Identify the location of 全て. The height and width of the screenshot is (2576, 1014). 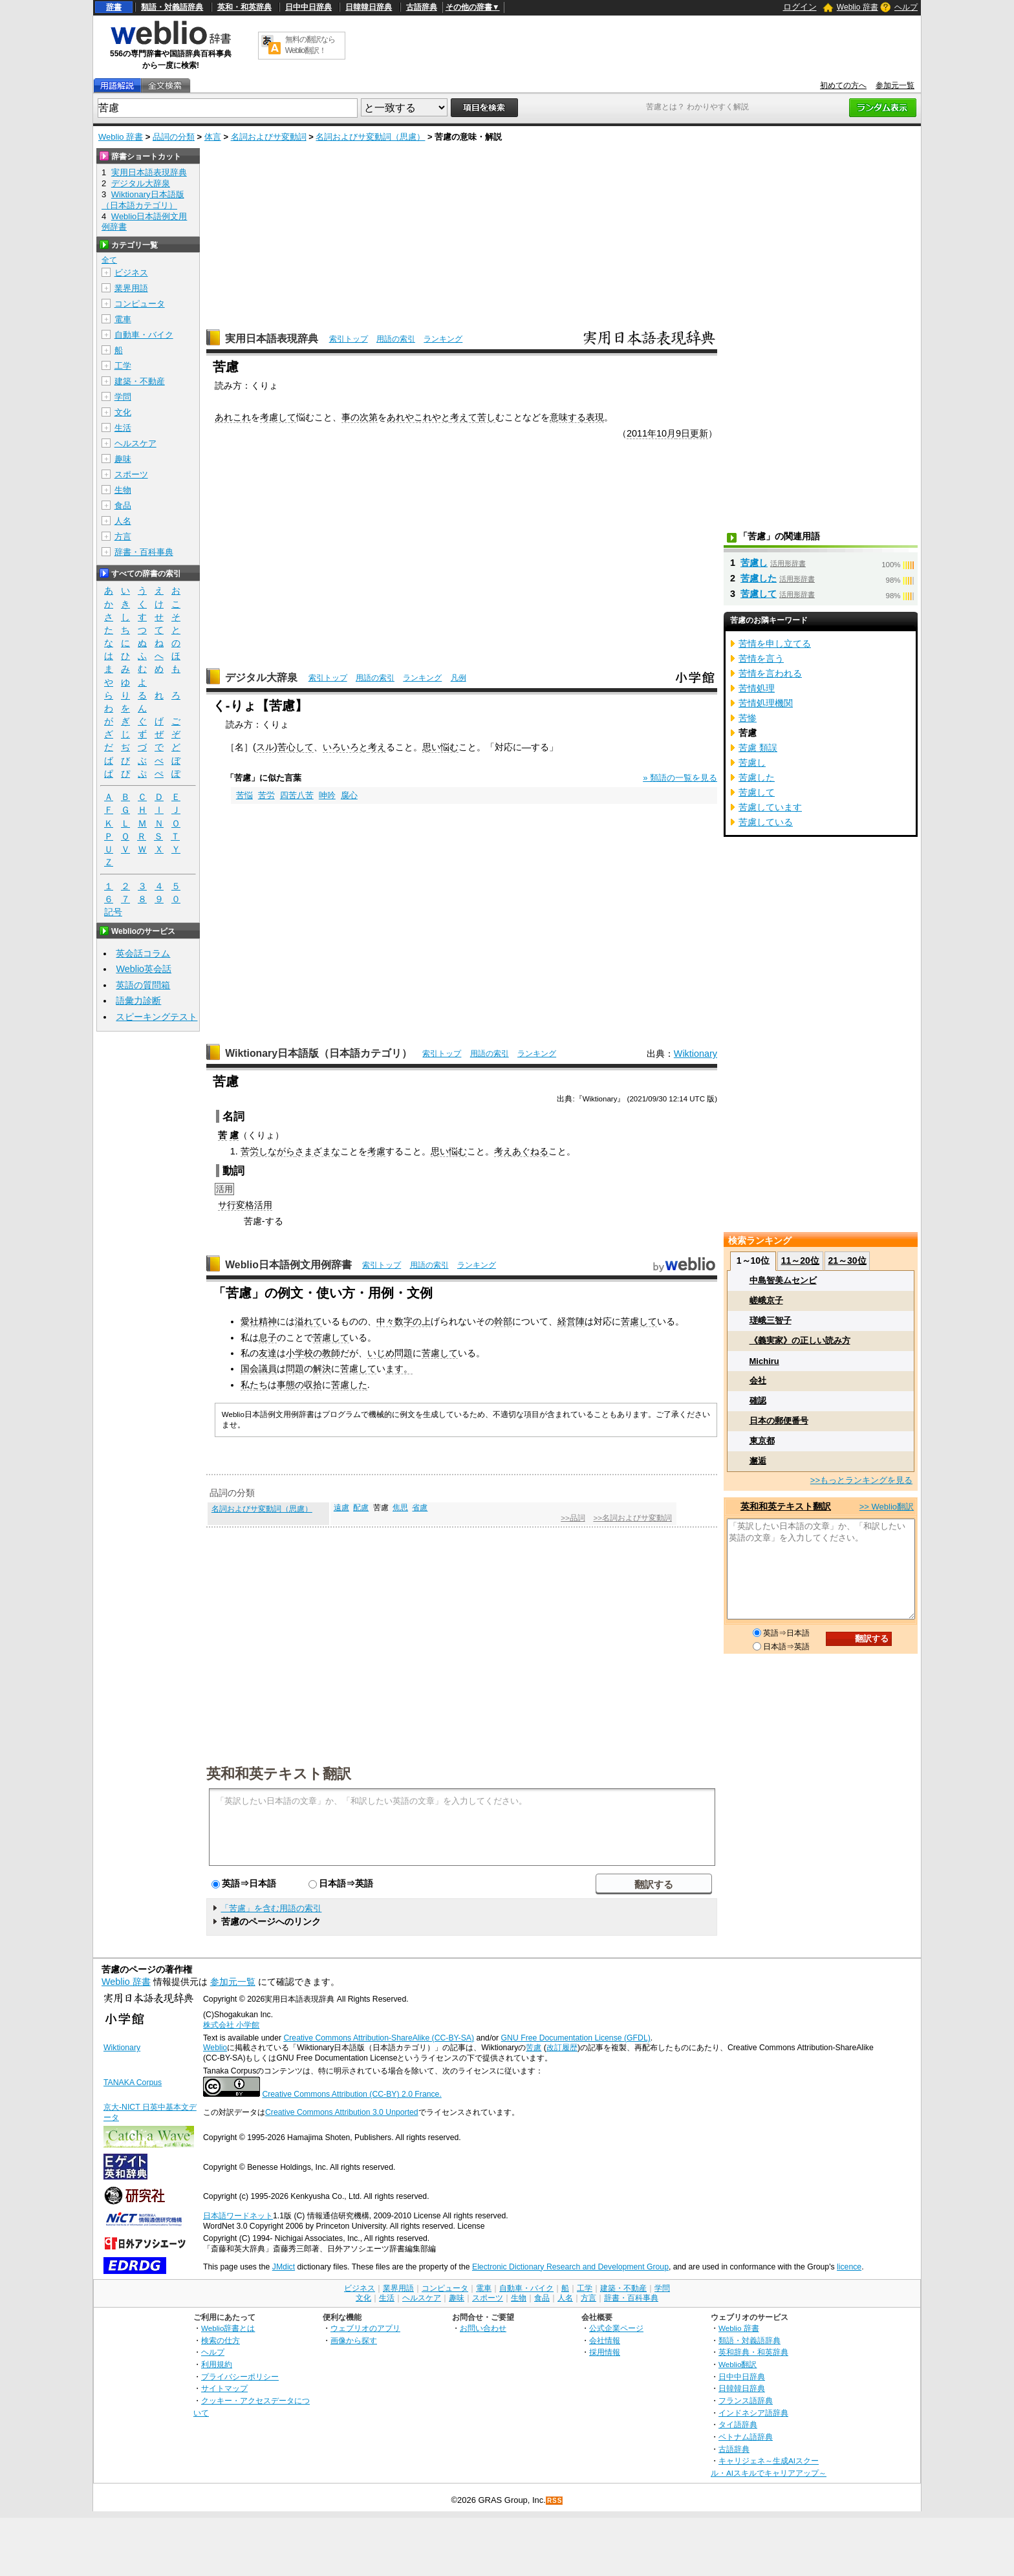
(109, 260).